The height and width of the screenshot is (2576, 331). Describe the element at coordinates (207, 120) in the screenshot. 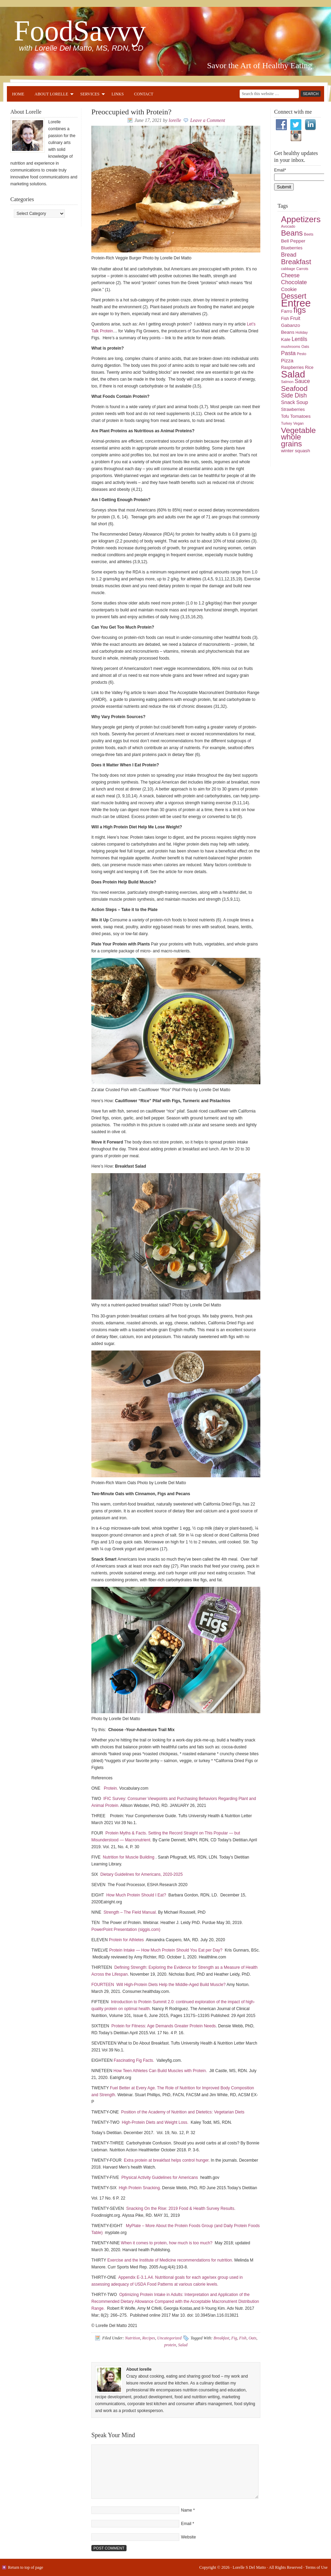

I see `Leave a Comment` at that location.